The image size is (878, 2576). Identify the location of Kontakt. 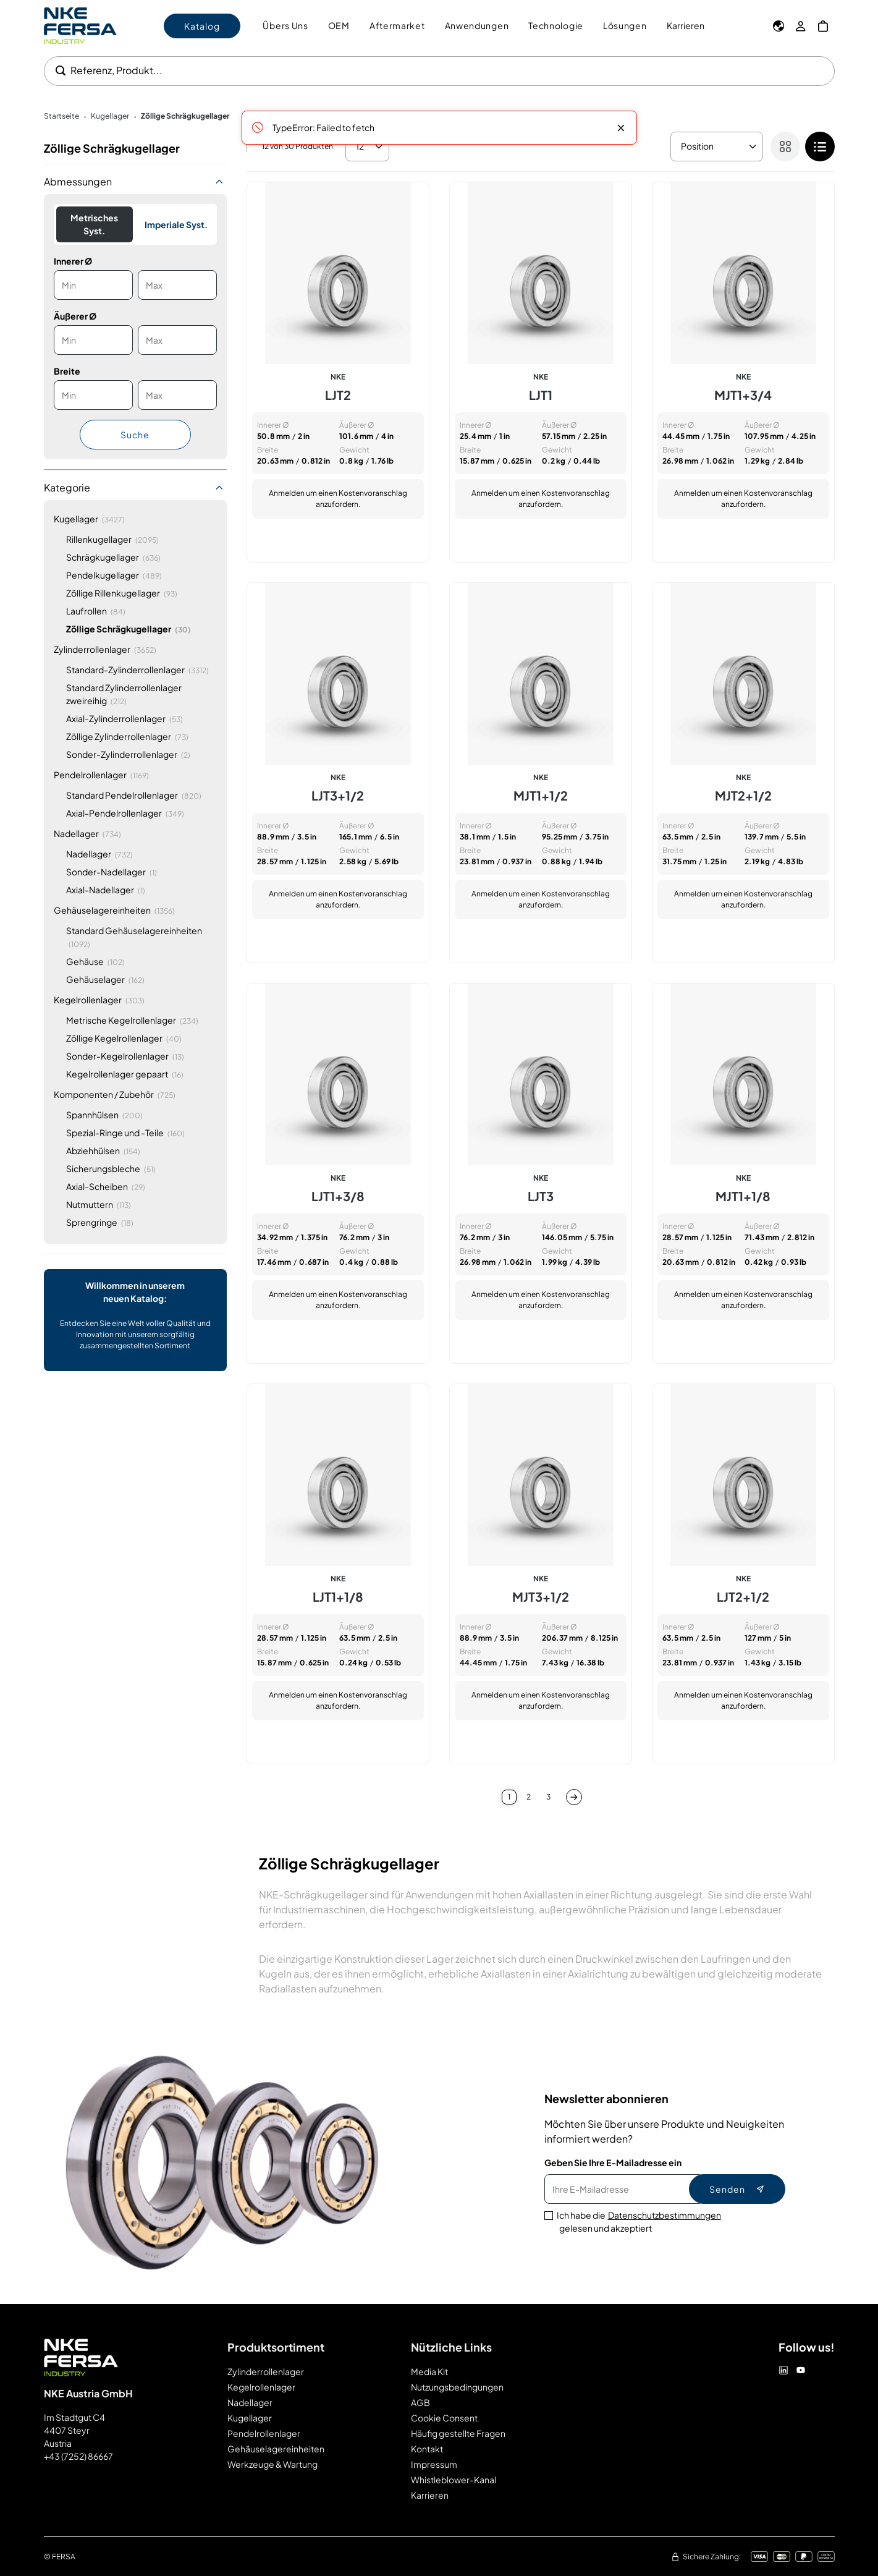
(427, 2448).